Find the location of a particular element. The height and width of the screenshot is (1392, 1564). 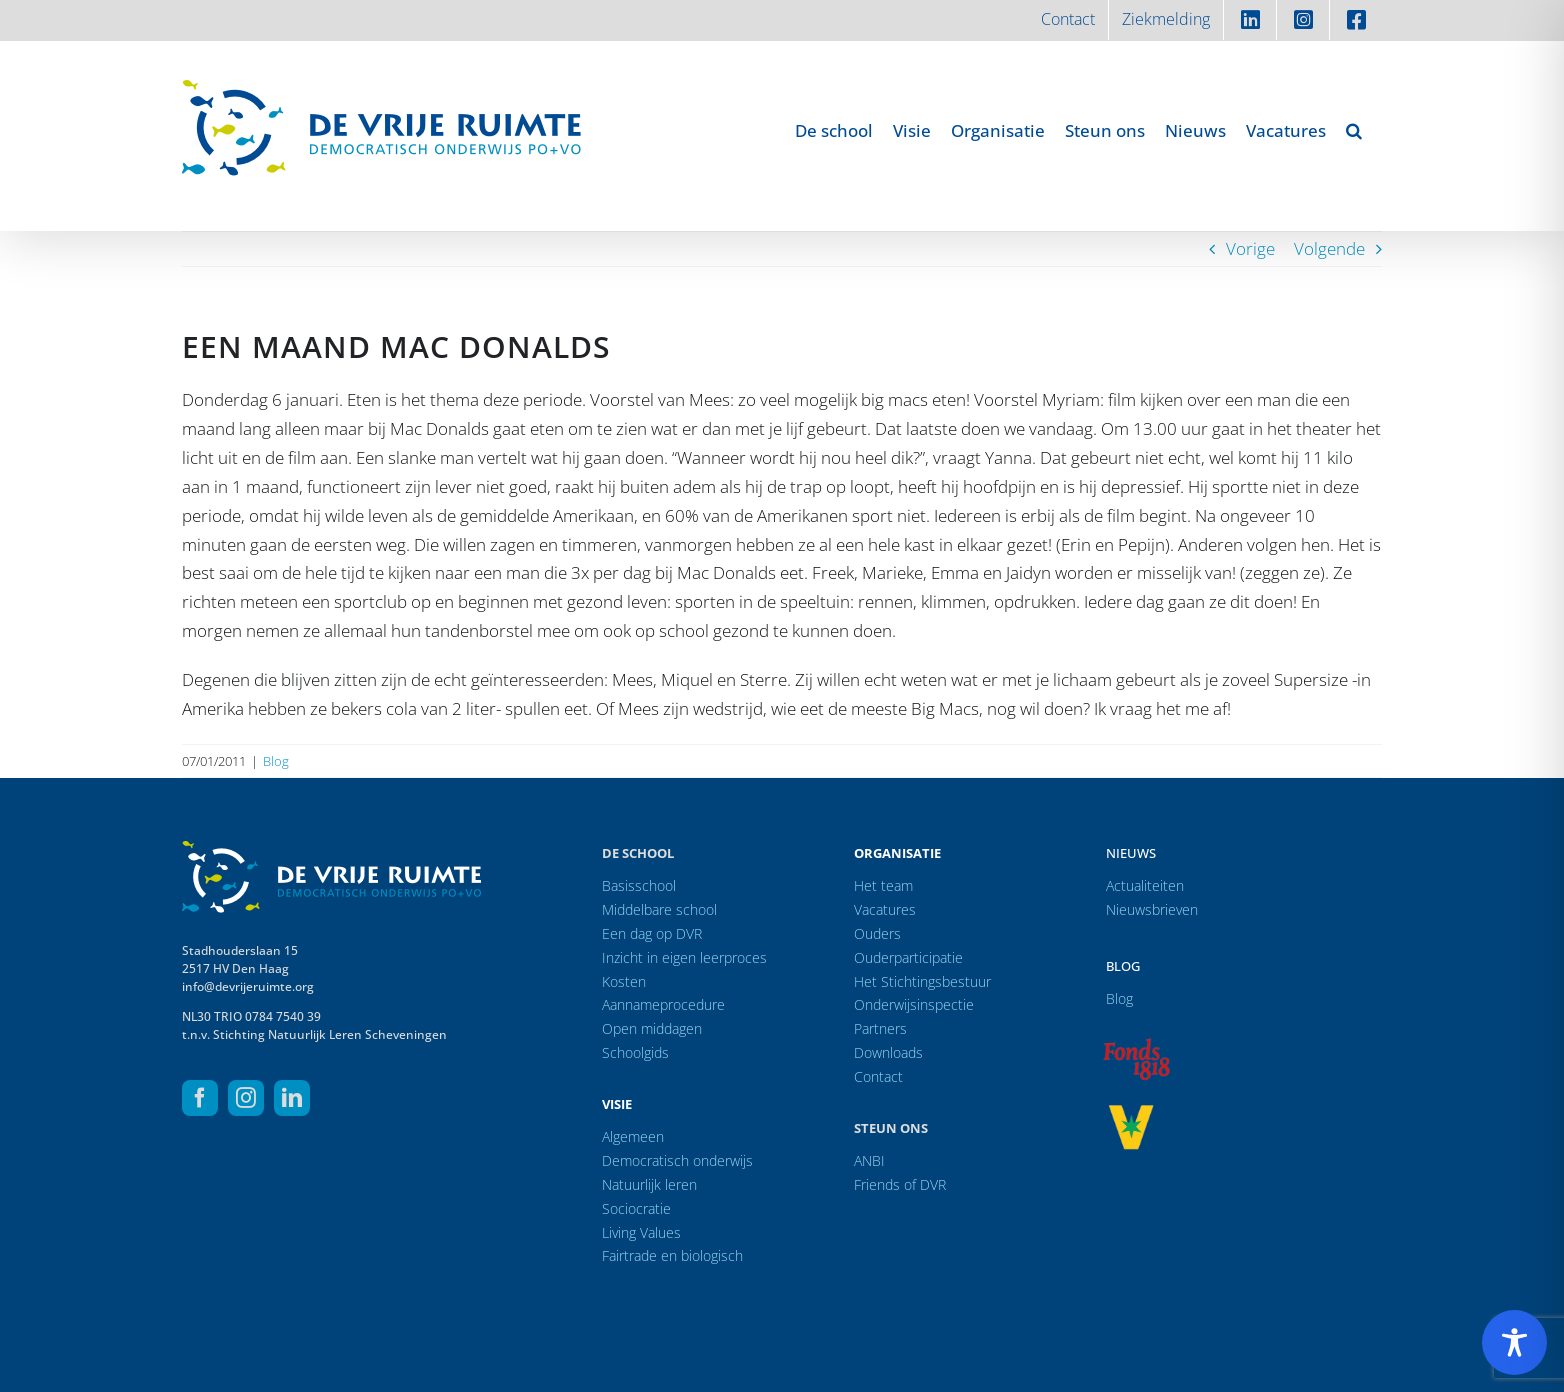

Nieuwsbrieven is located at coordinates (1152, 909).